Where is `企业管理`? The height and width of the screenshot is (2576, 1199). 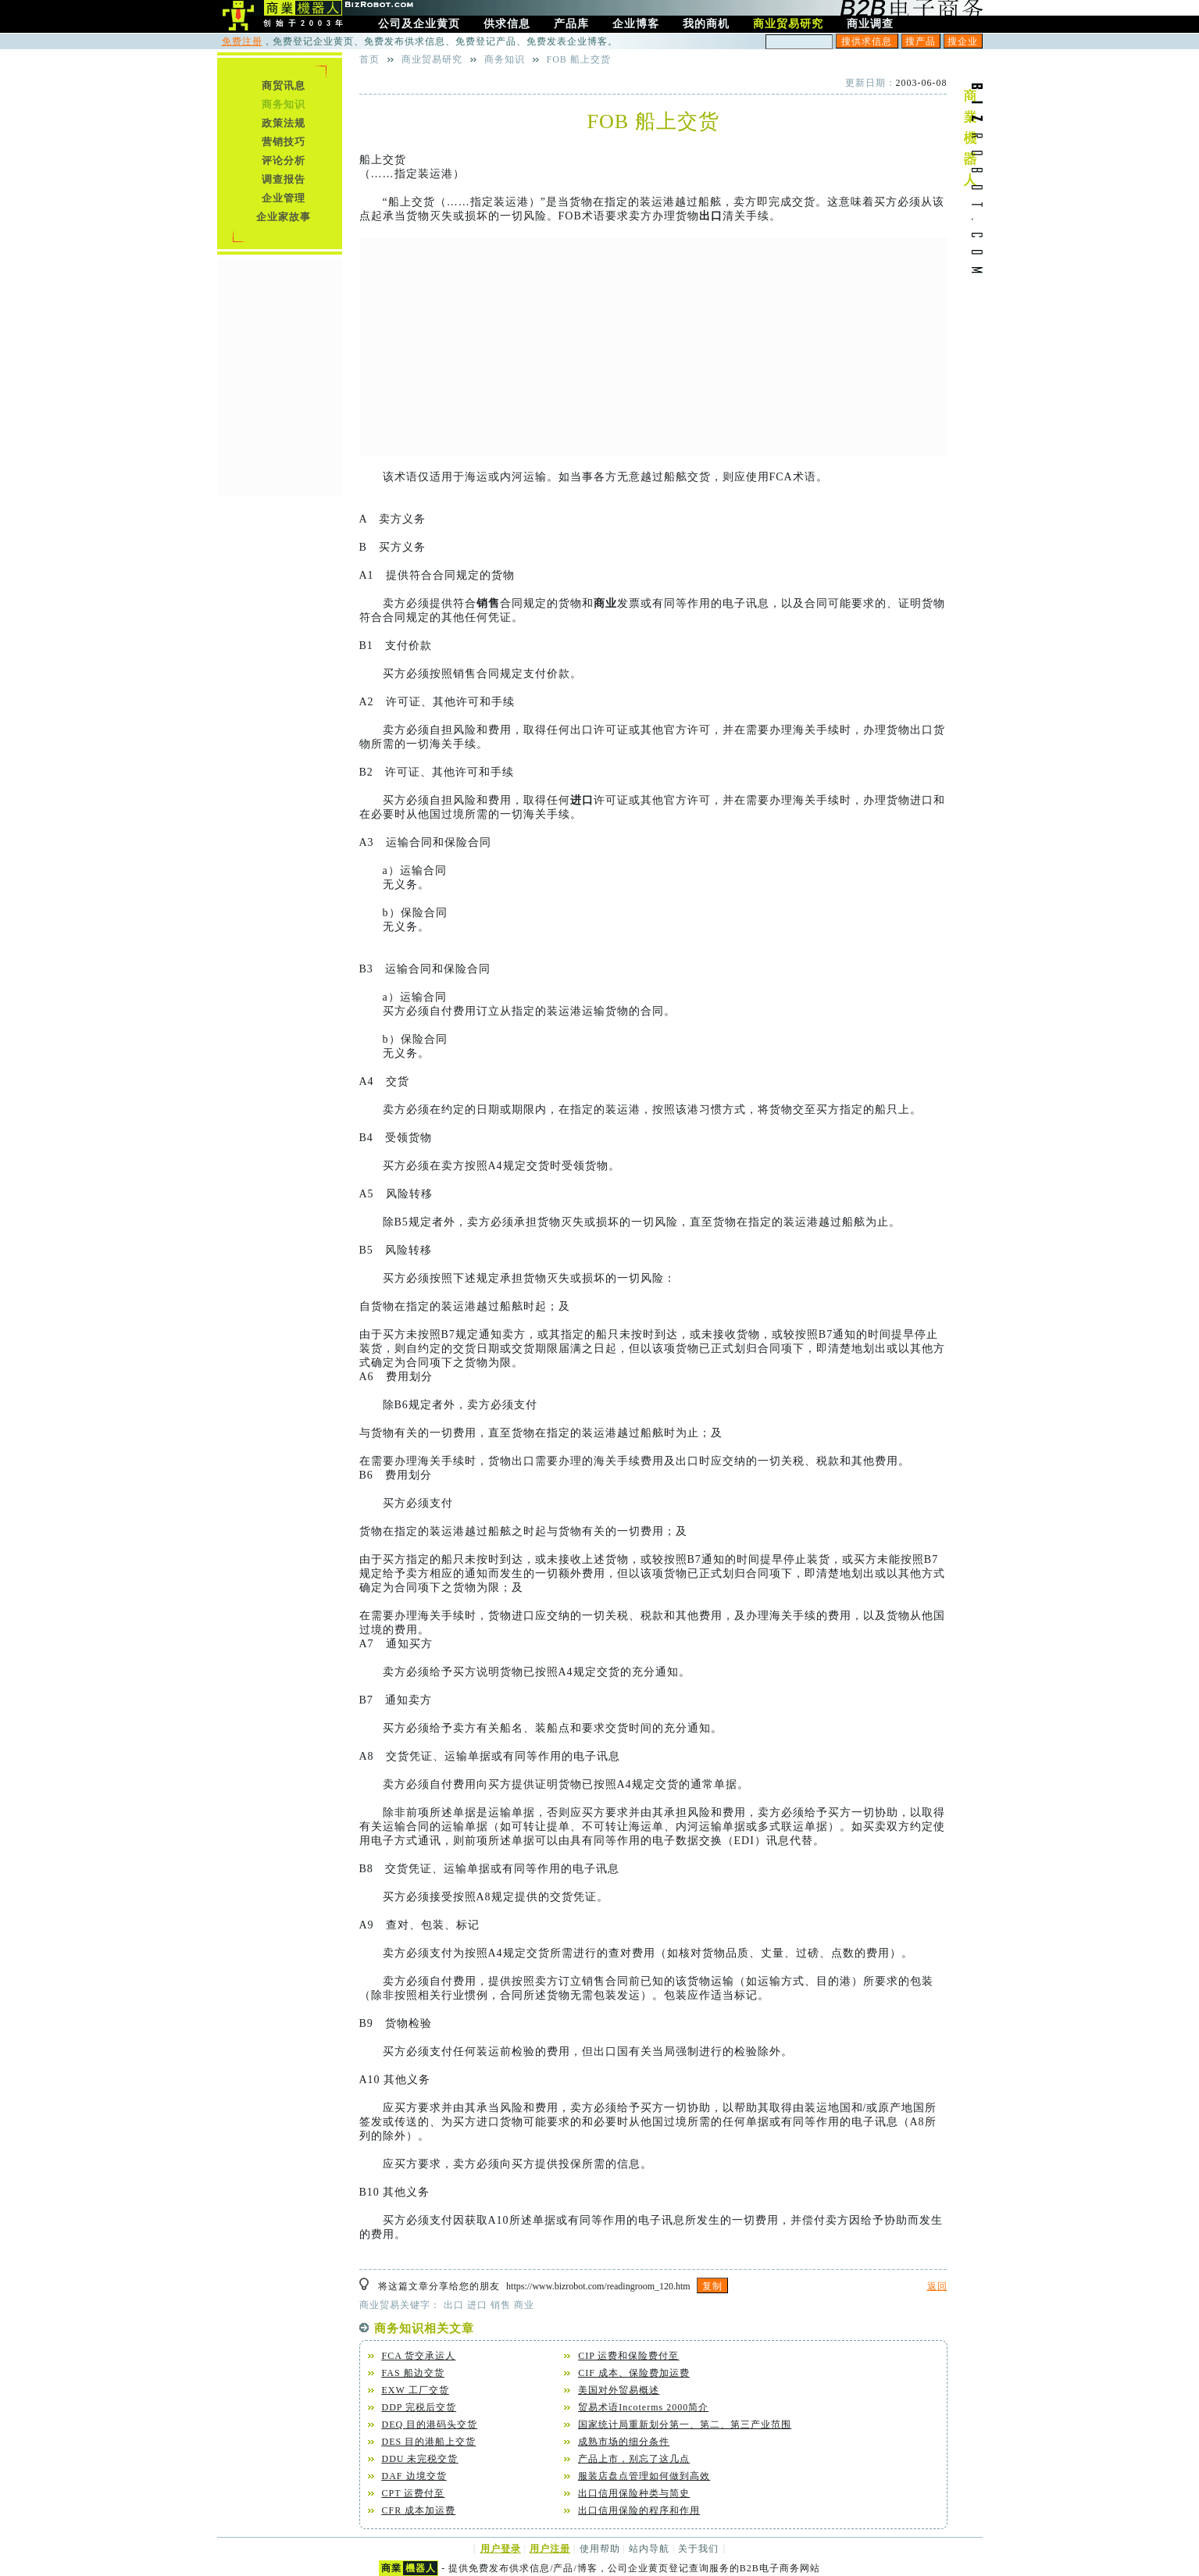 企业管理 is located at coordinates (283, 198).